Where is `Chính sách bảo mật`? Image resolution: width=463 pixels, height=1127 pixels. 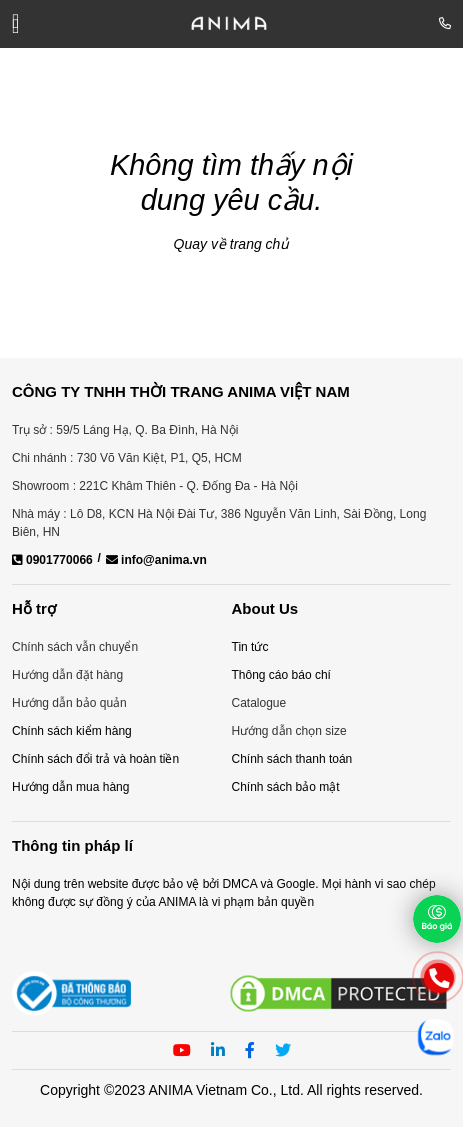
Chính sách bảo mật is located at coordinates (286, 787).